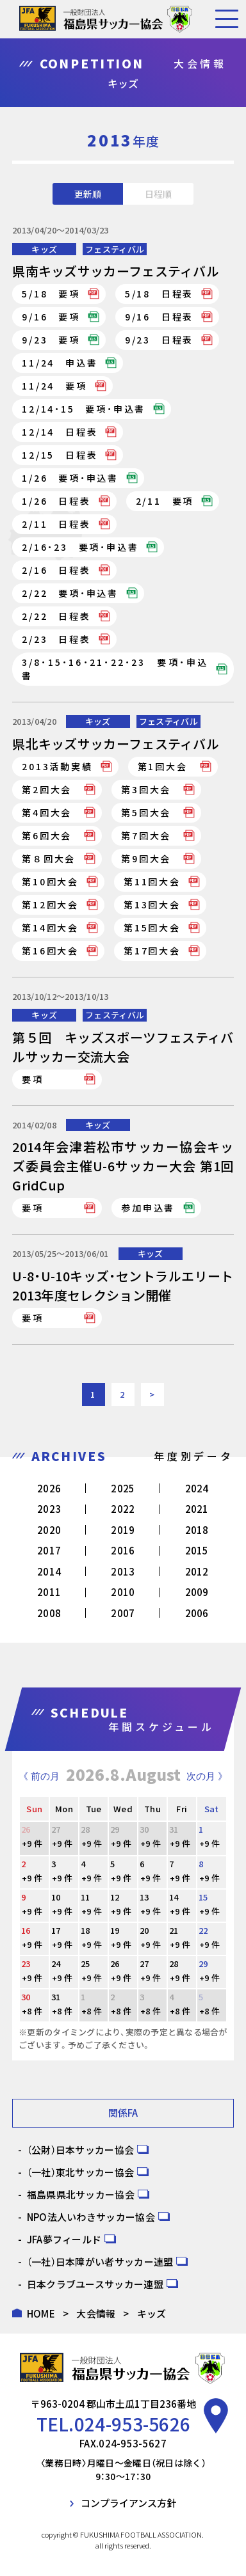 The image size is (246, 2576). What do you see at coordinates (47, 812) in the screenshot?
I see `第4回大会` at bounding box center [47, 812].